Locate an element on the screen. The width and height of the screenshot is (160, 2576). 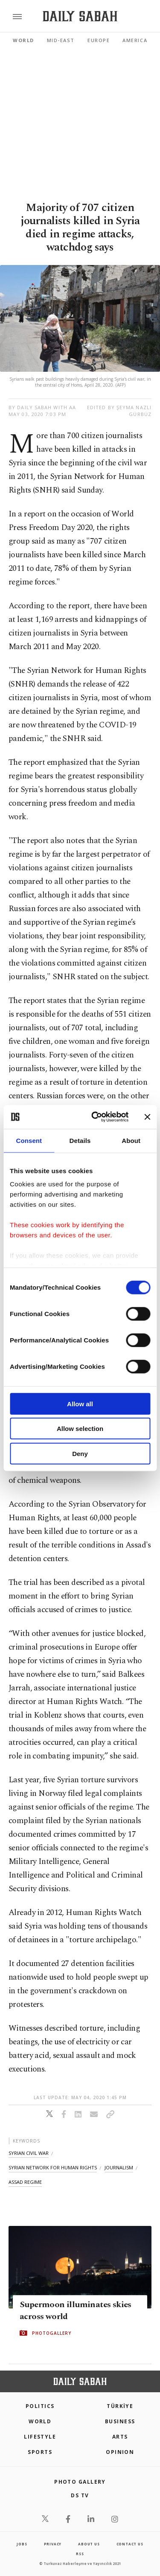
Europe is located at coordinates (98, 40).